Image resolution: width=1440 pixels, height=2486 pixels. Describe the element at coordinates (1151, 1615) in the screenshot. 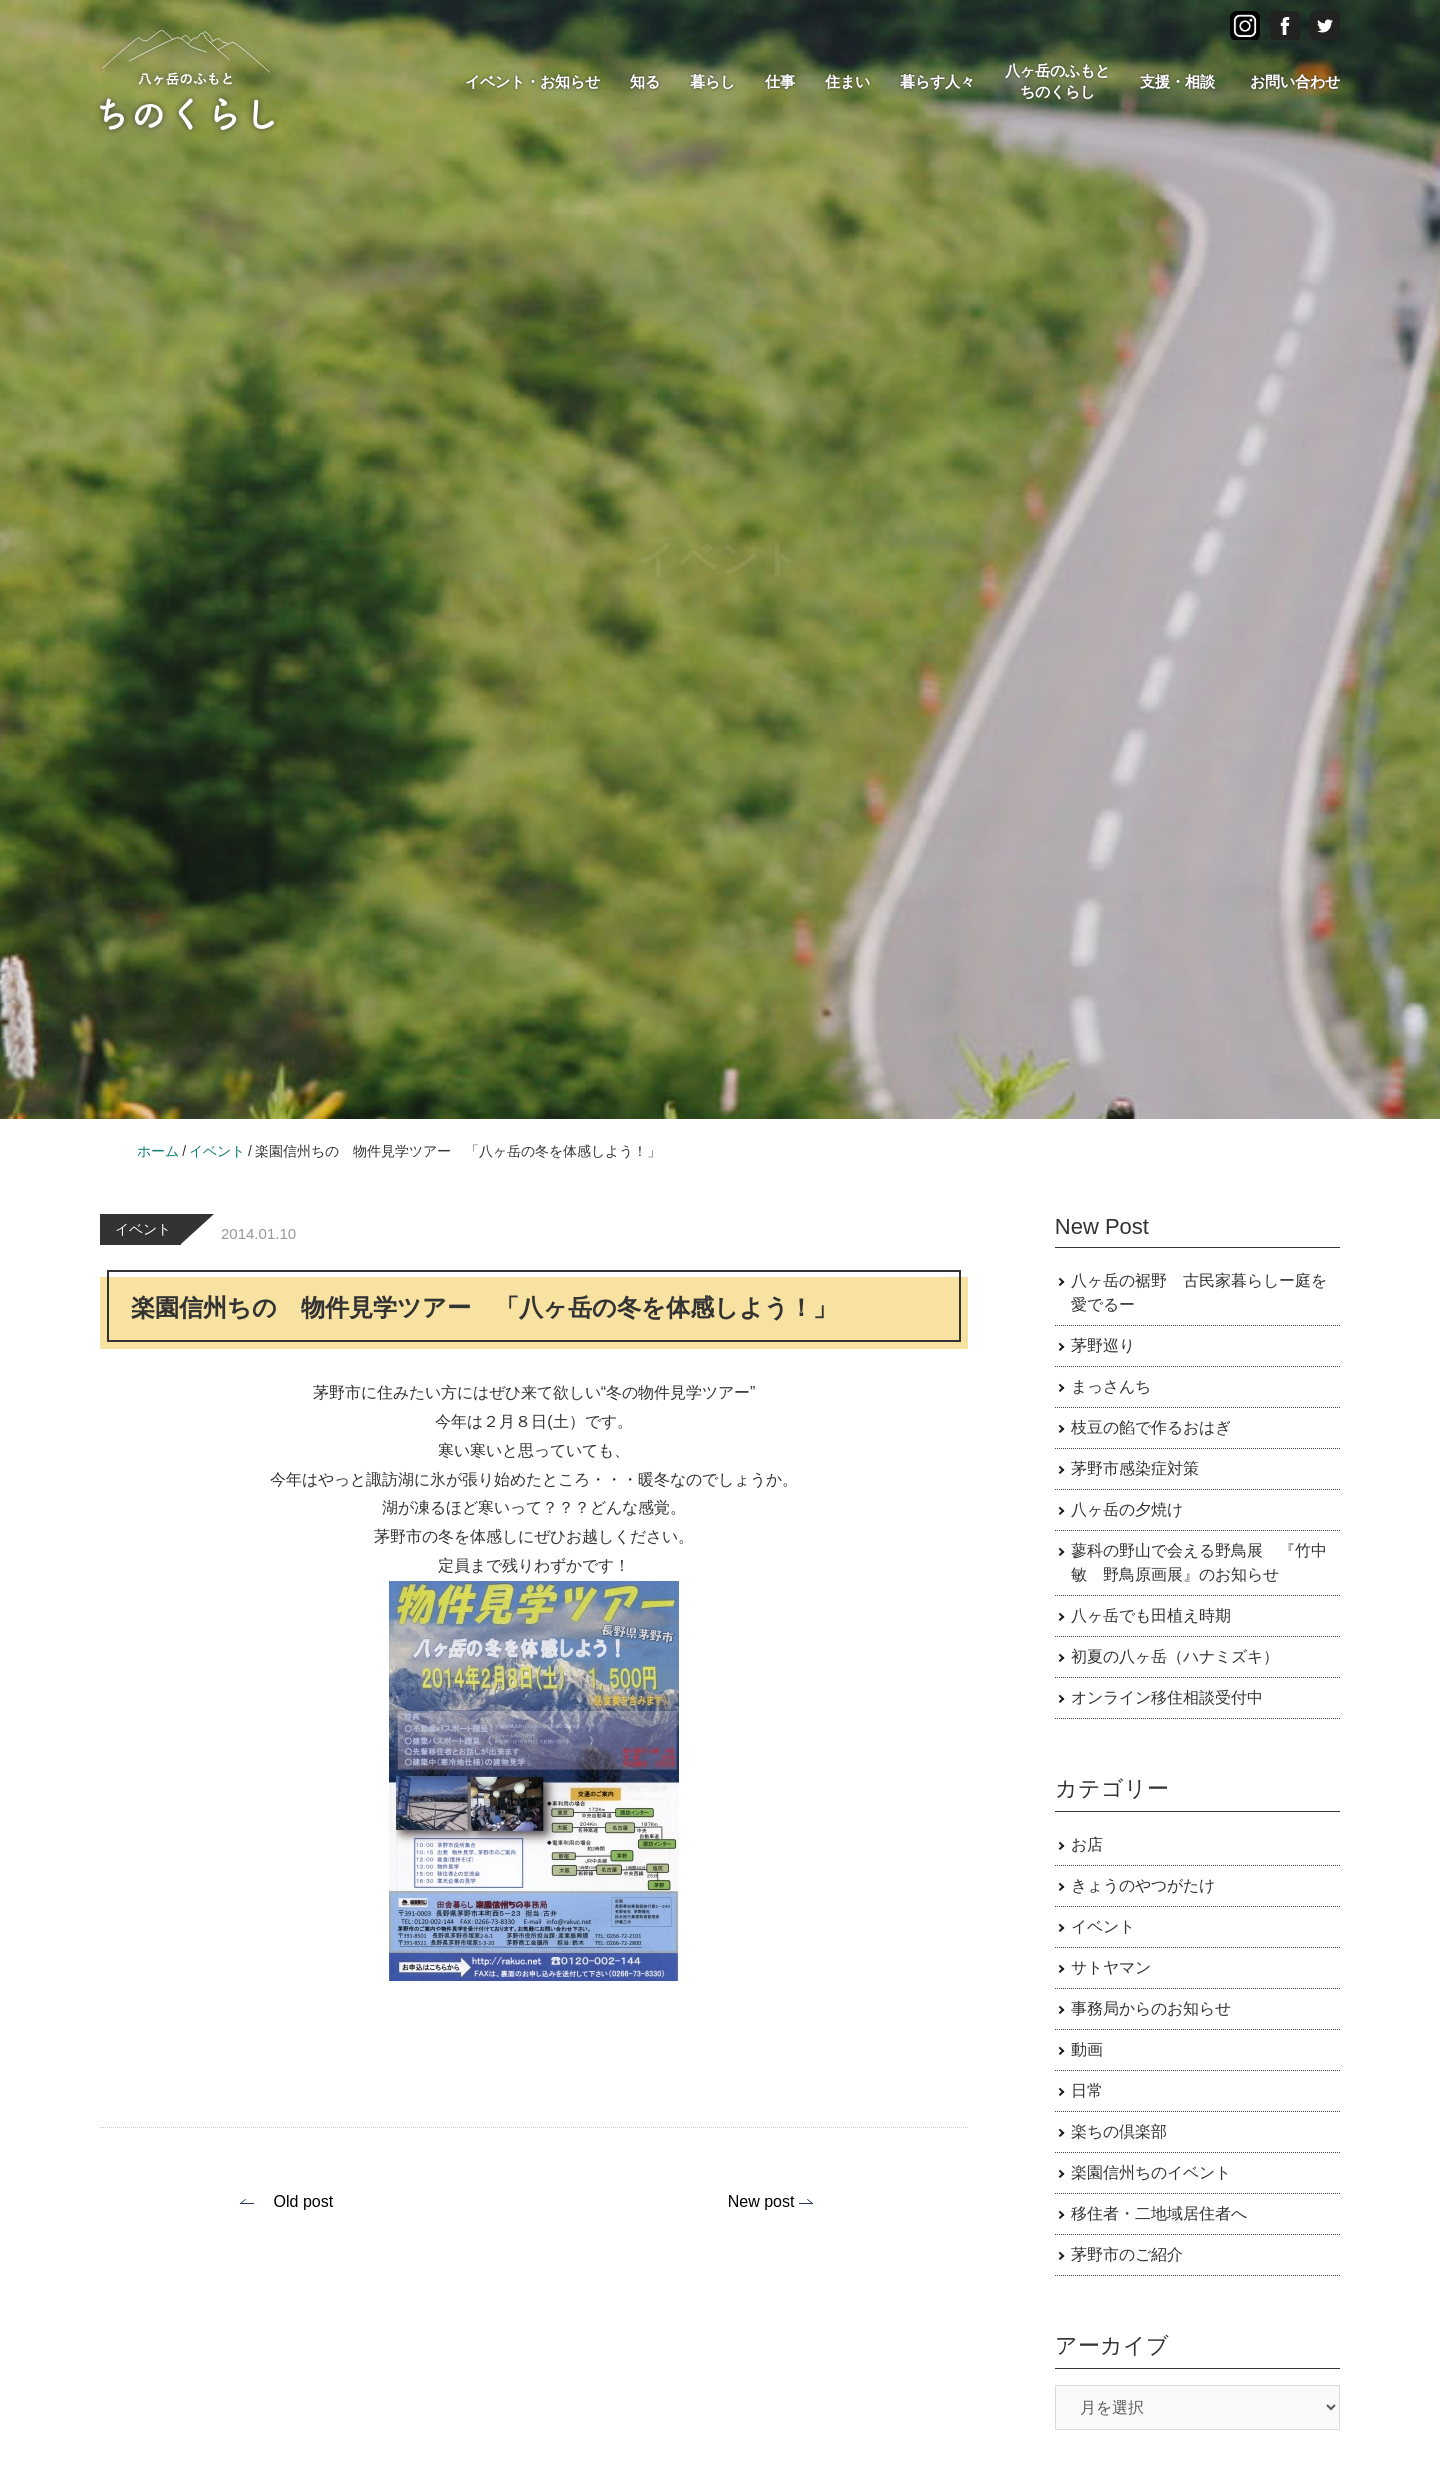

I see `八ヶ岳でも田植え時期` at that location.